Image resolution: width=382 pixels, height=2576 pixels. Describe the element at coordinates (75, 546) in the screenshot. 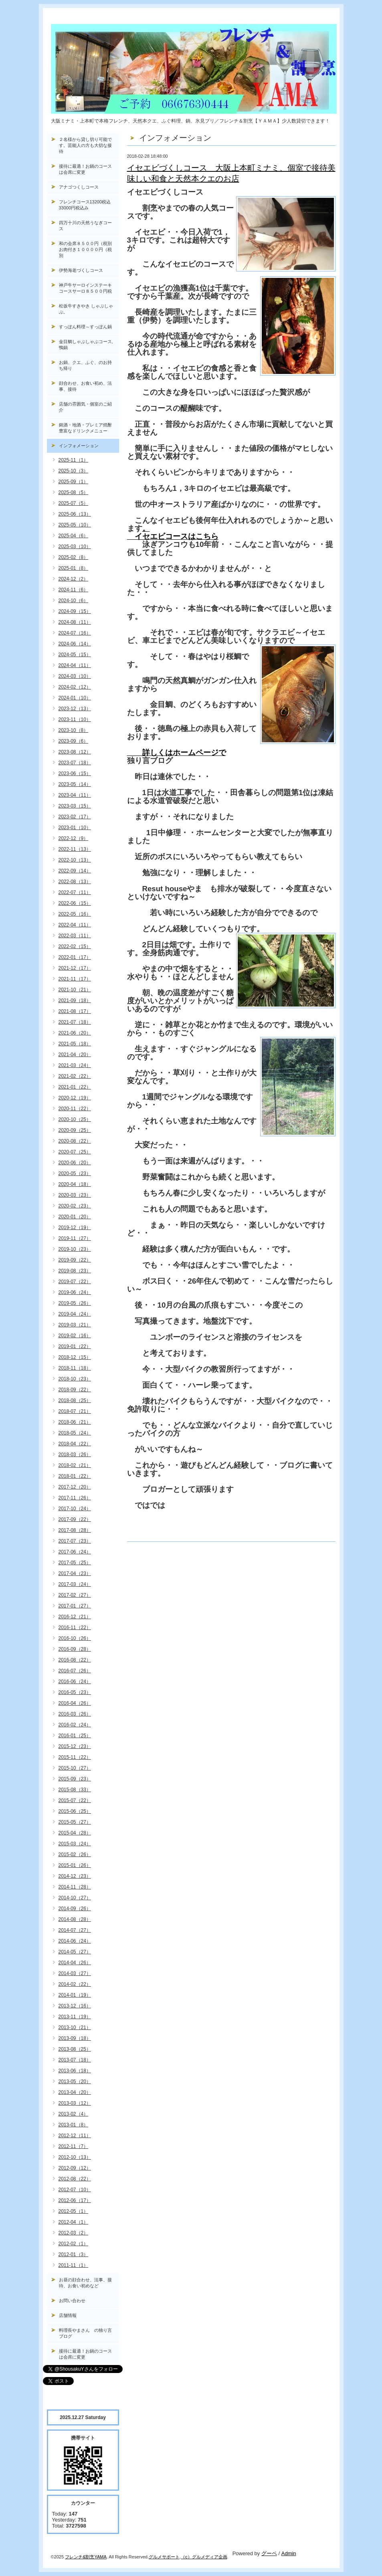

I see `2025-03（10）` at that location.